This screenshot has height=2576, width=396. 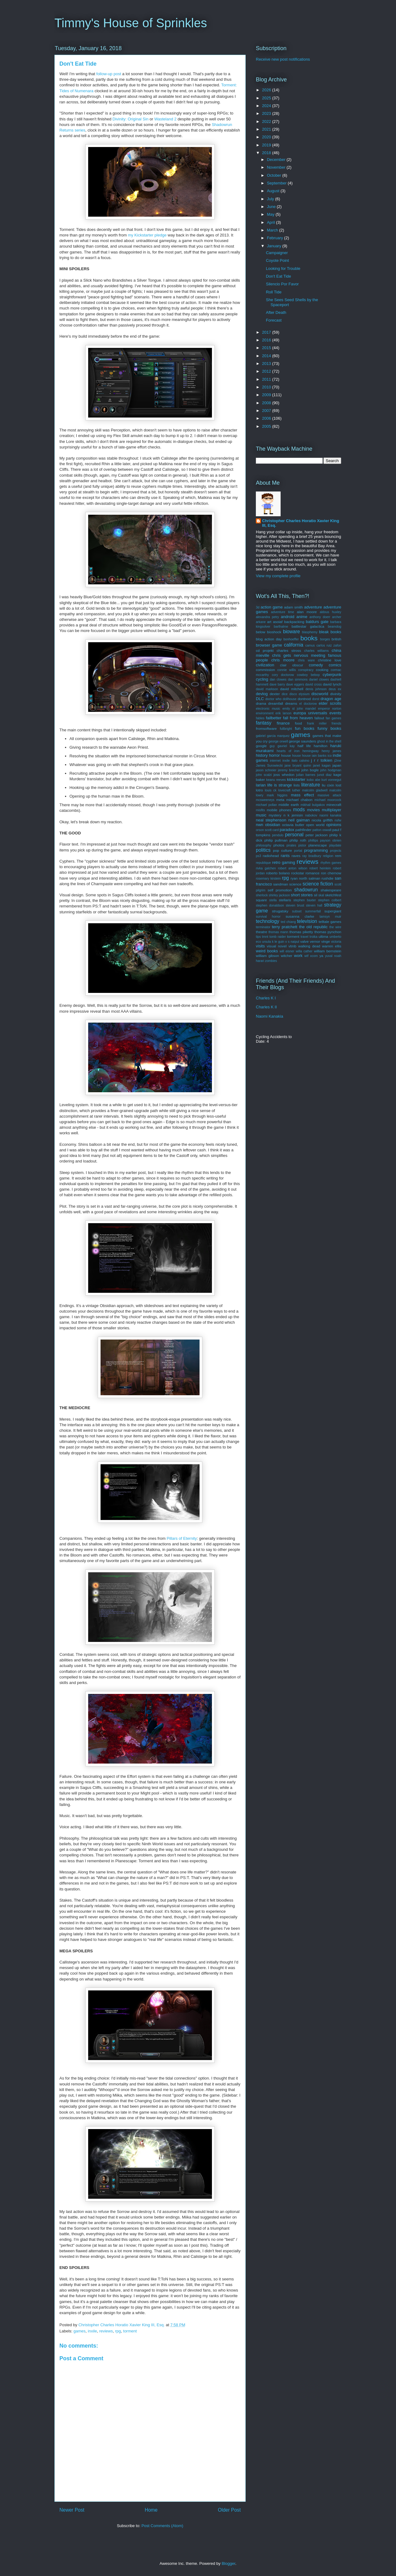 I want to click on middle earth, so click(x=288, y=805).